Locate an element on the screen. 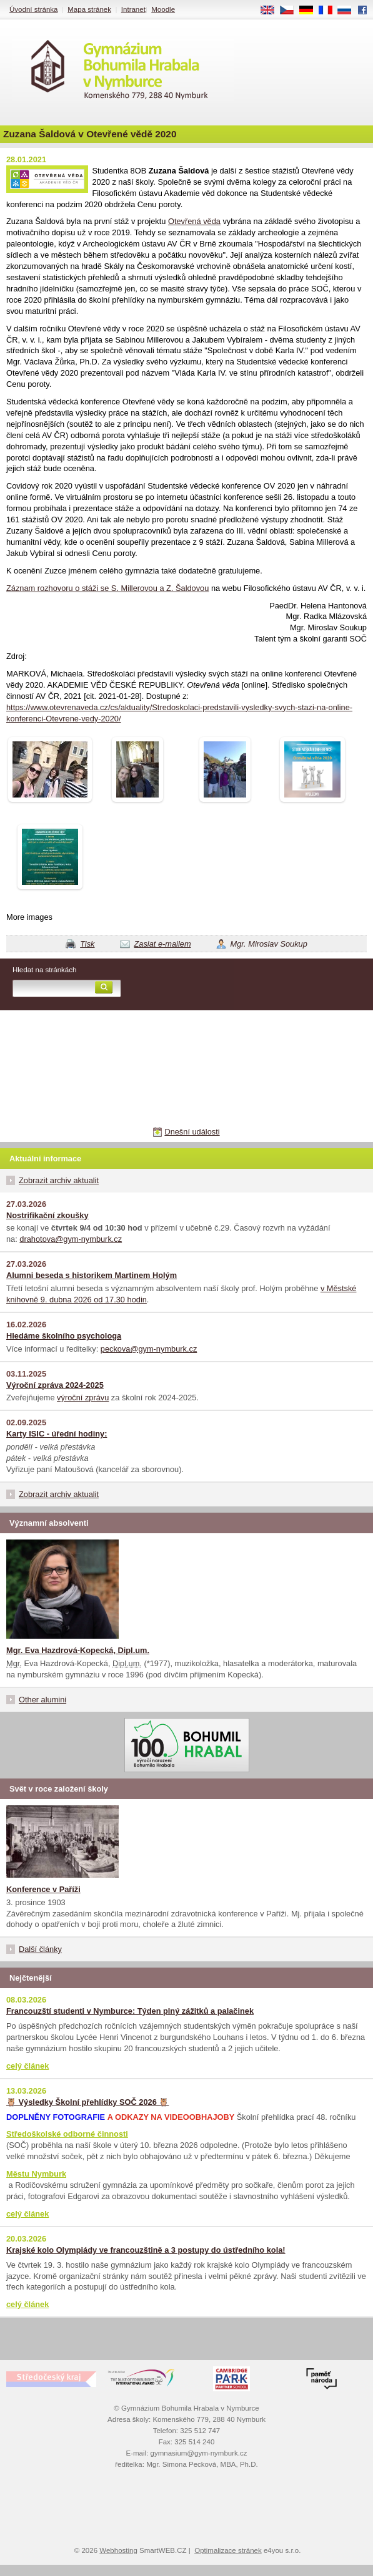 Image resolution: width=373 pixels, height=2576 pixels. Mapa stránek is located at coordinates (89, 9).